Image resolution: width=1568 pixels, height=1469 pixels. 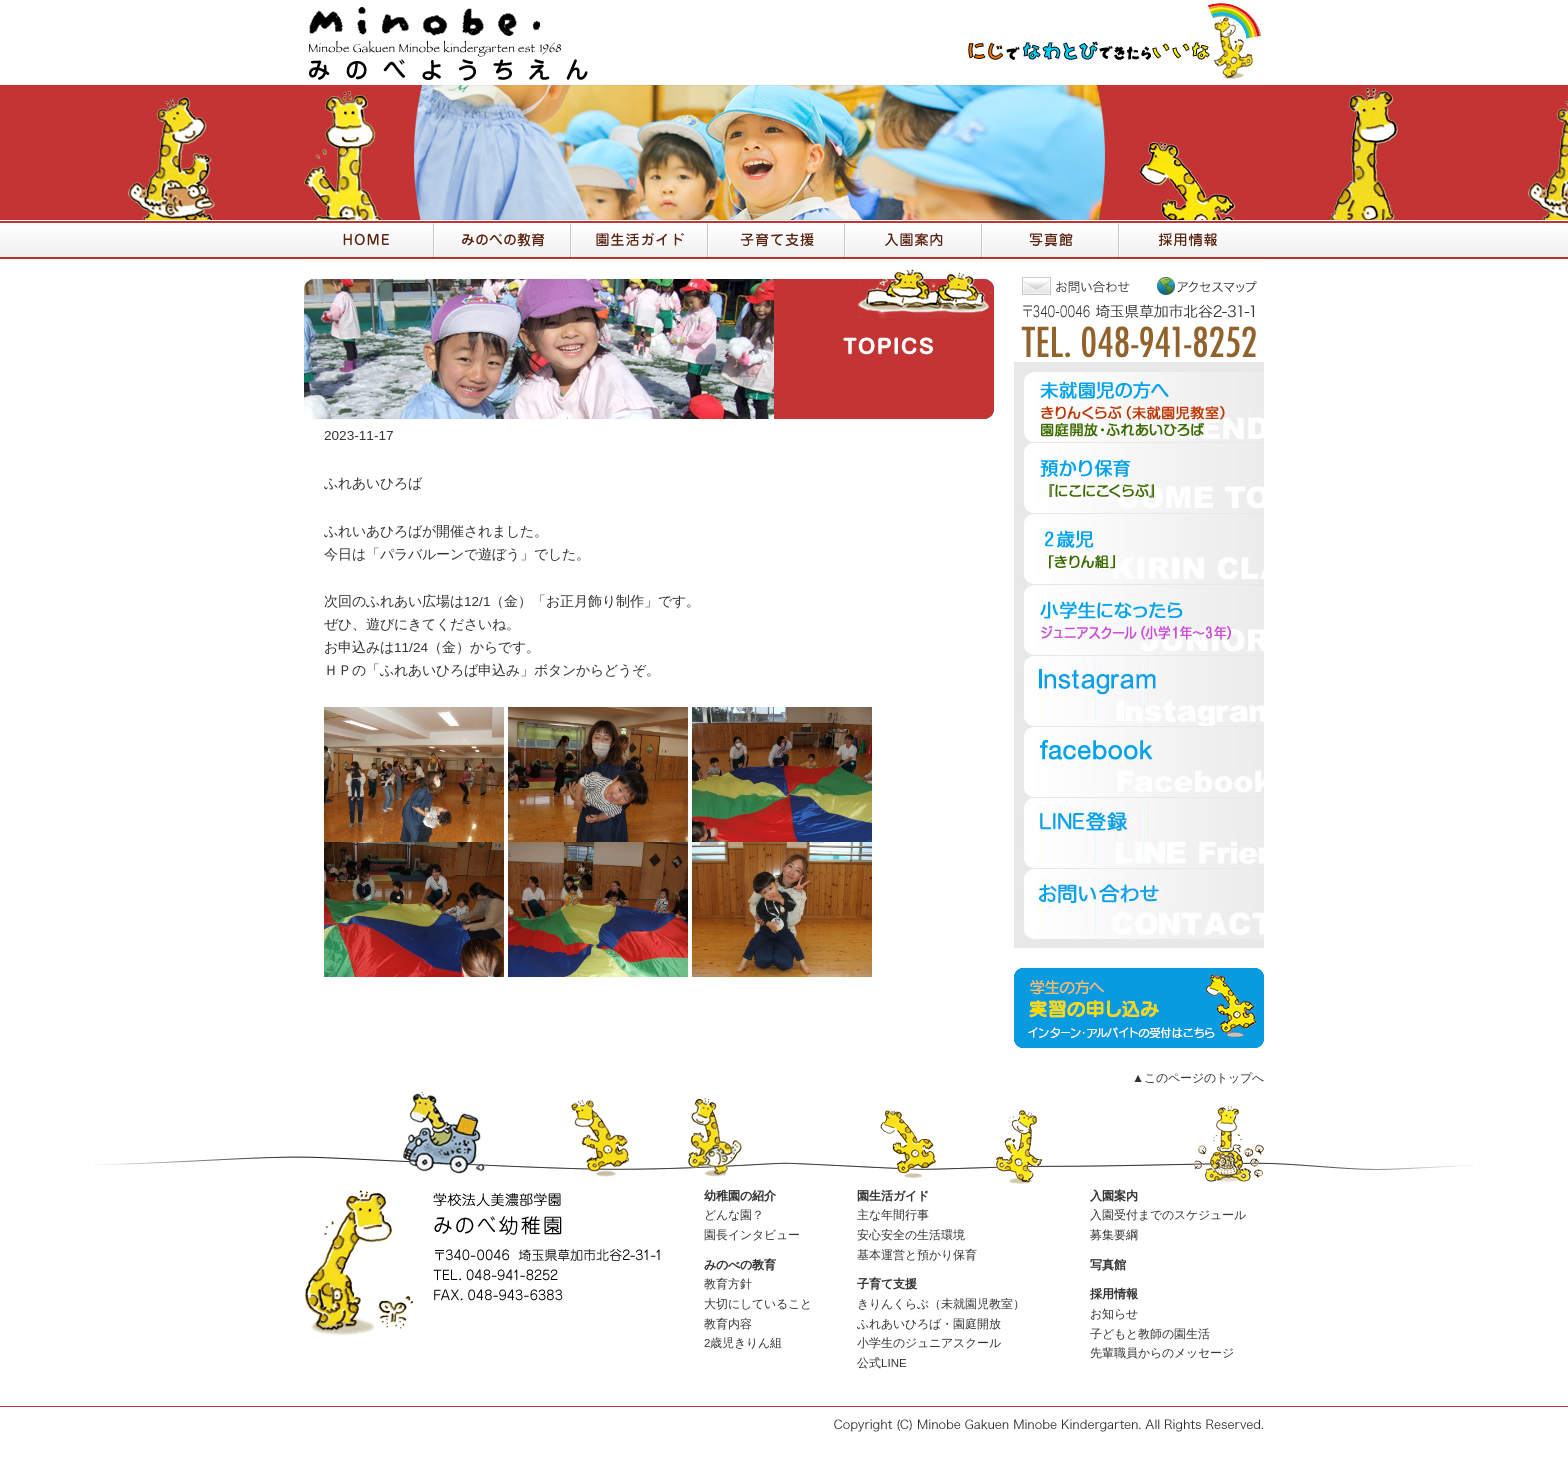 I want to click on 入園受付までのスケジュール, so click(x=1168, y=1215).